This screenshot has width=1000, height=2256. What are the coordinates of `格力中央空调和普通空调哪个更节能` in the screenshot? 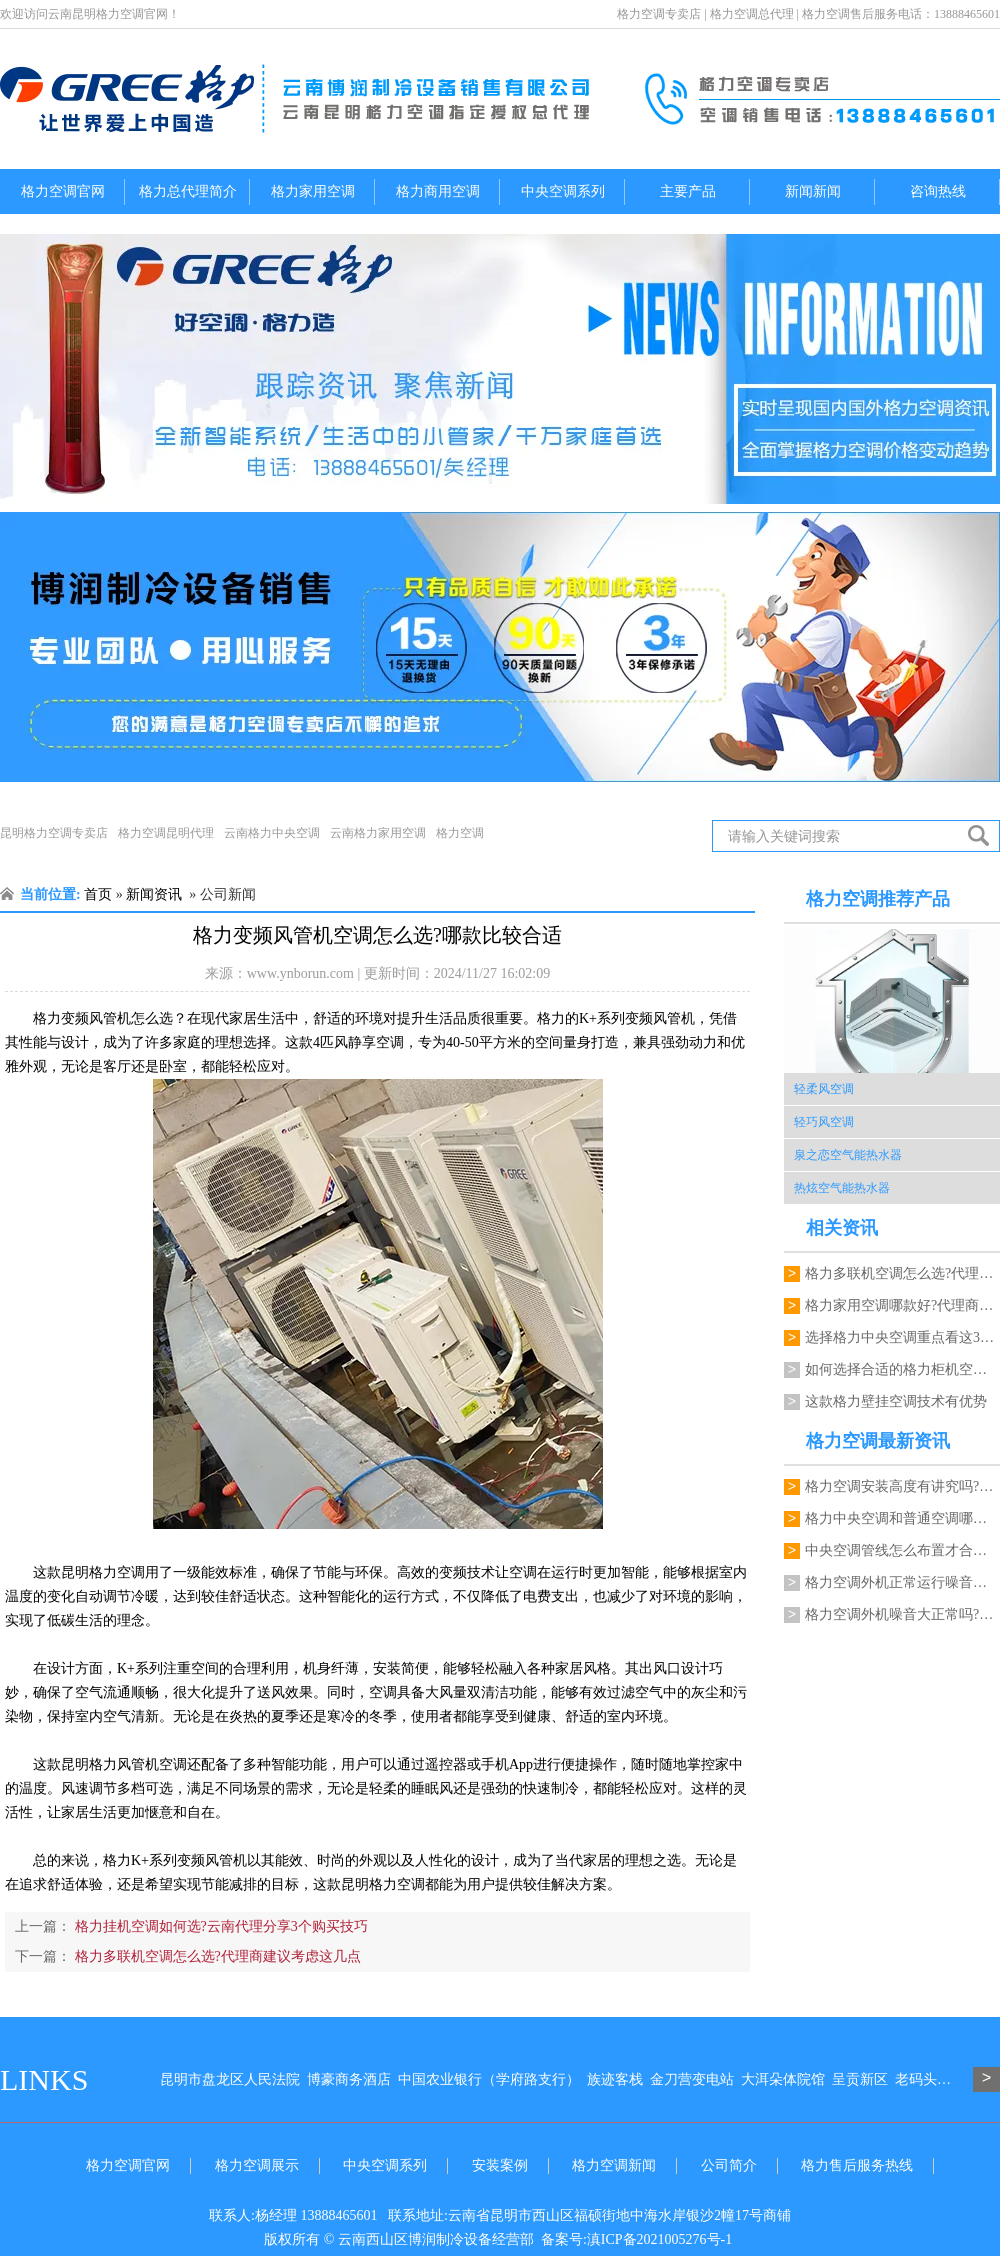 It's located at (902, 1518).